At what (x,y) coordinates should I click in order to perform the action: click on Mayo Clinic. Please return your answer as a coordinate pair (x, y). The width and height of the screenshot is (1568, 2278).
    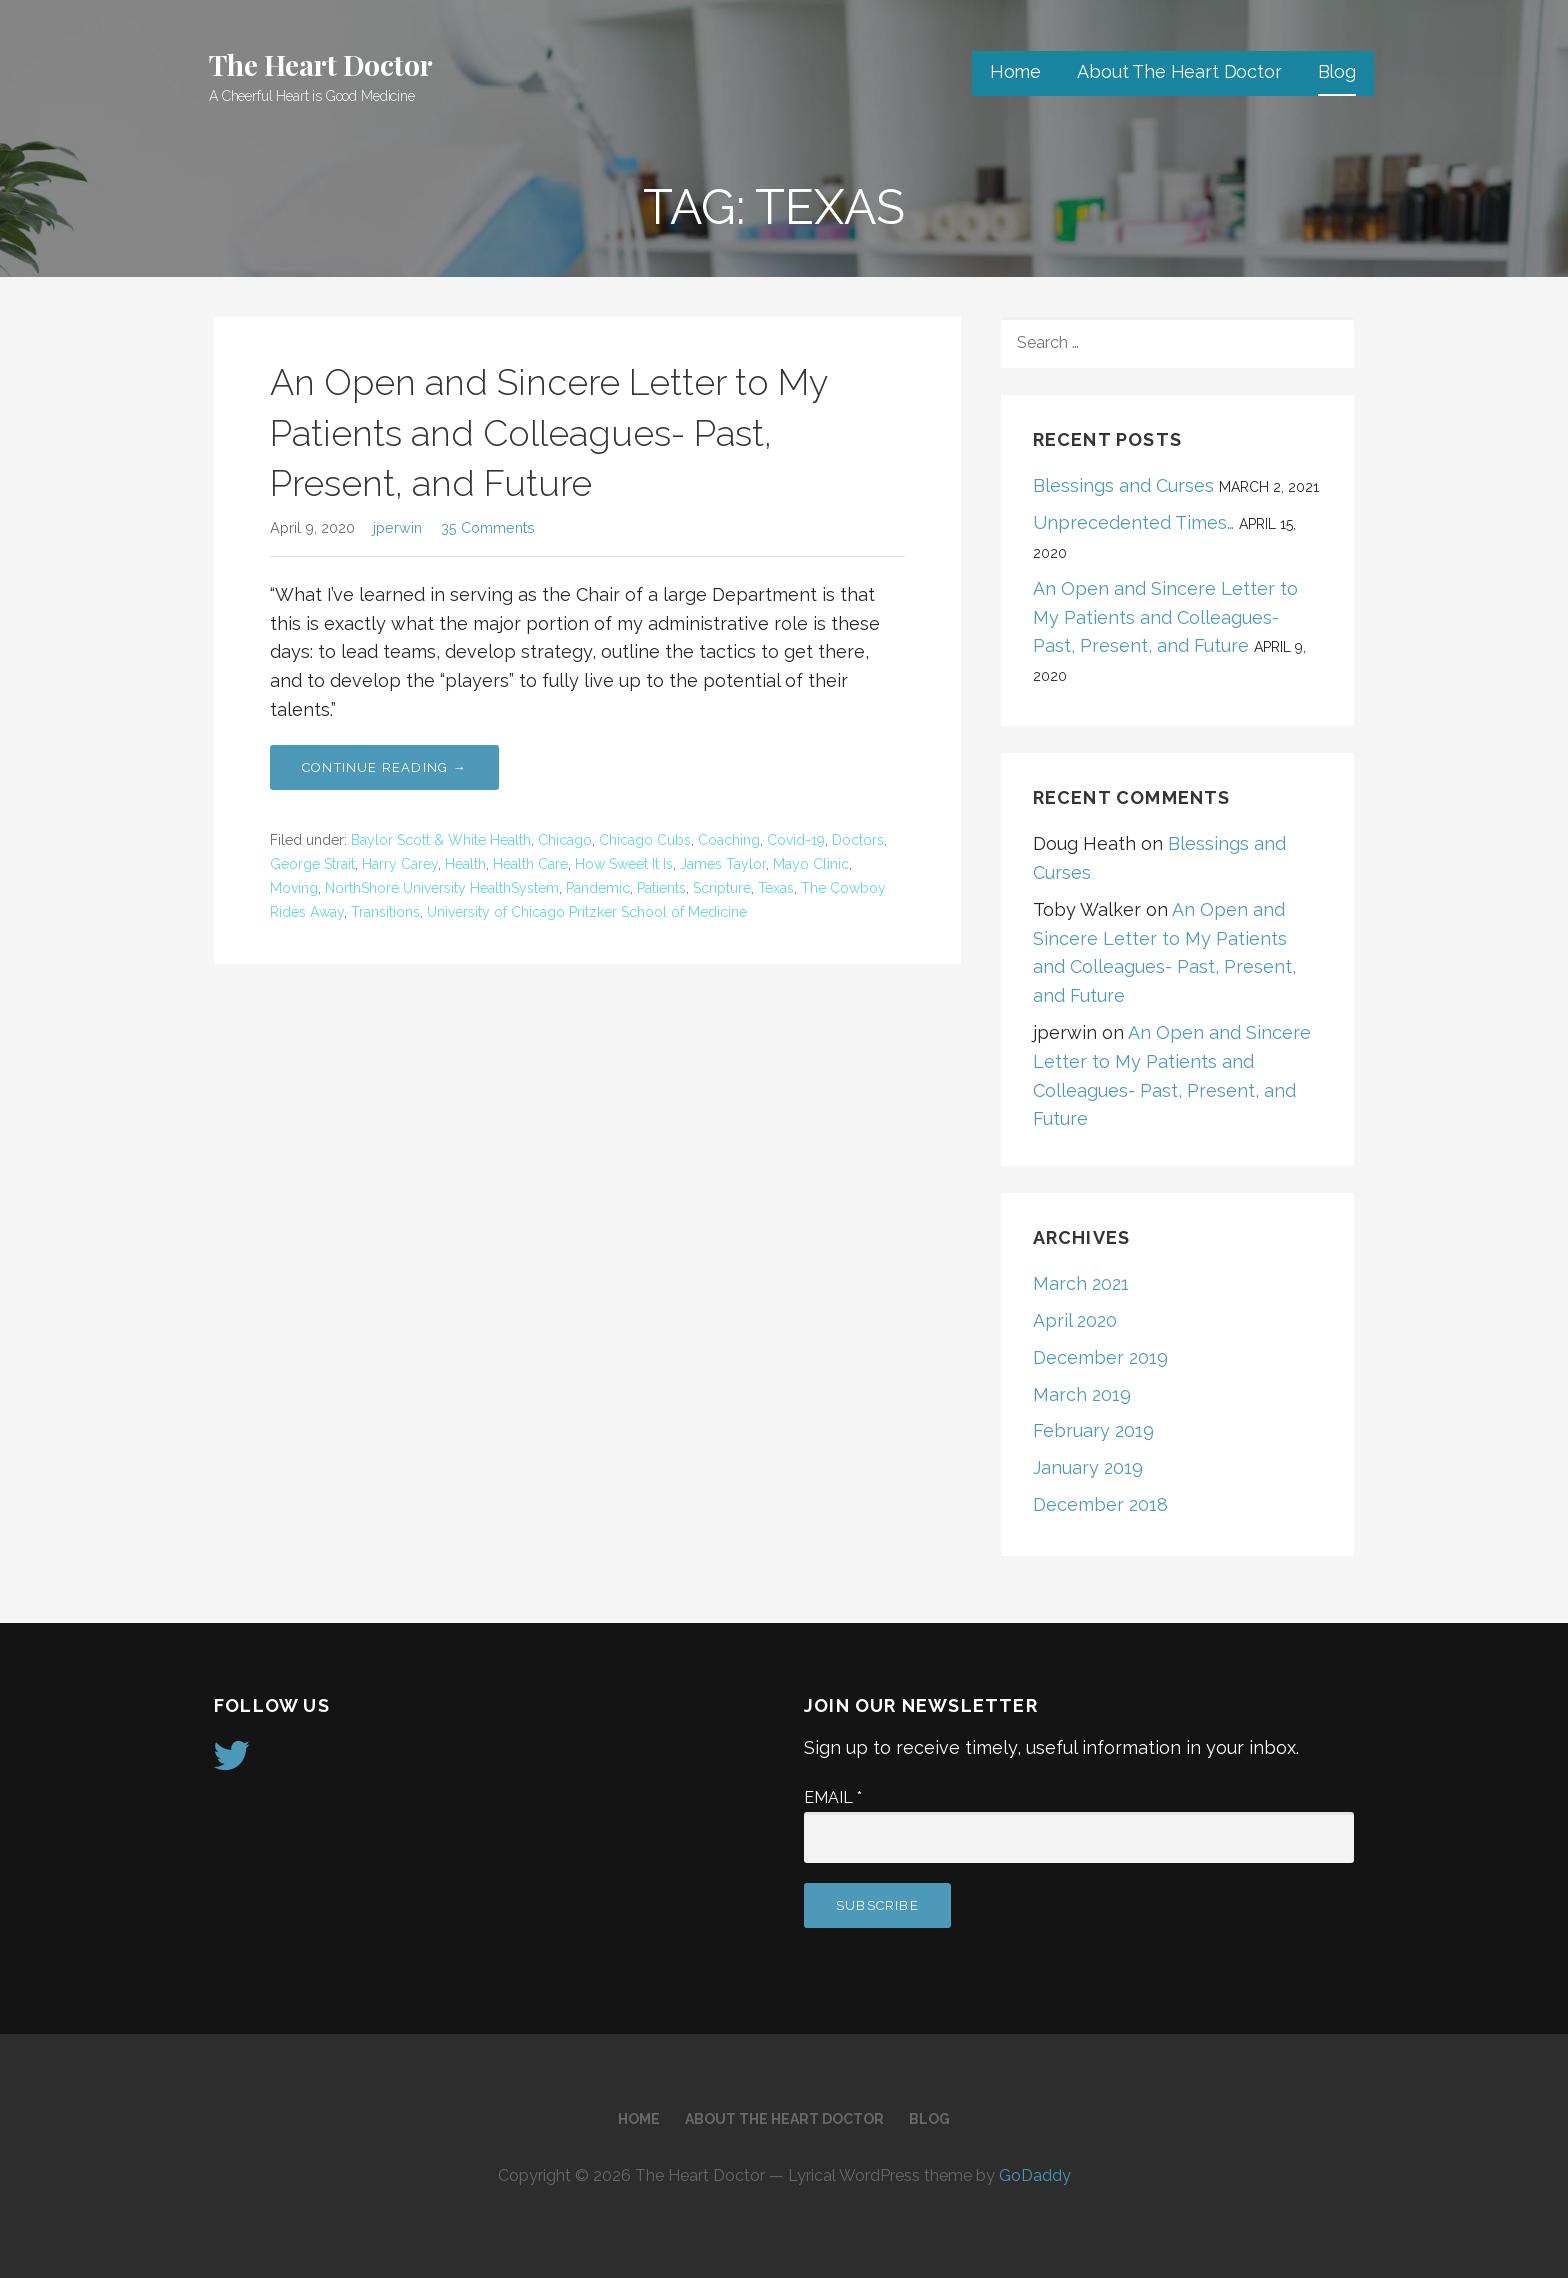
    Looking at the image, I should click on (811, 864).